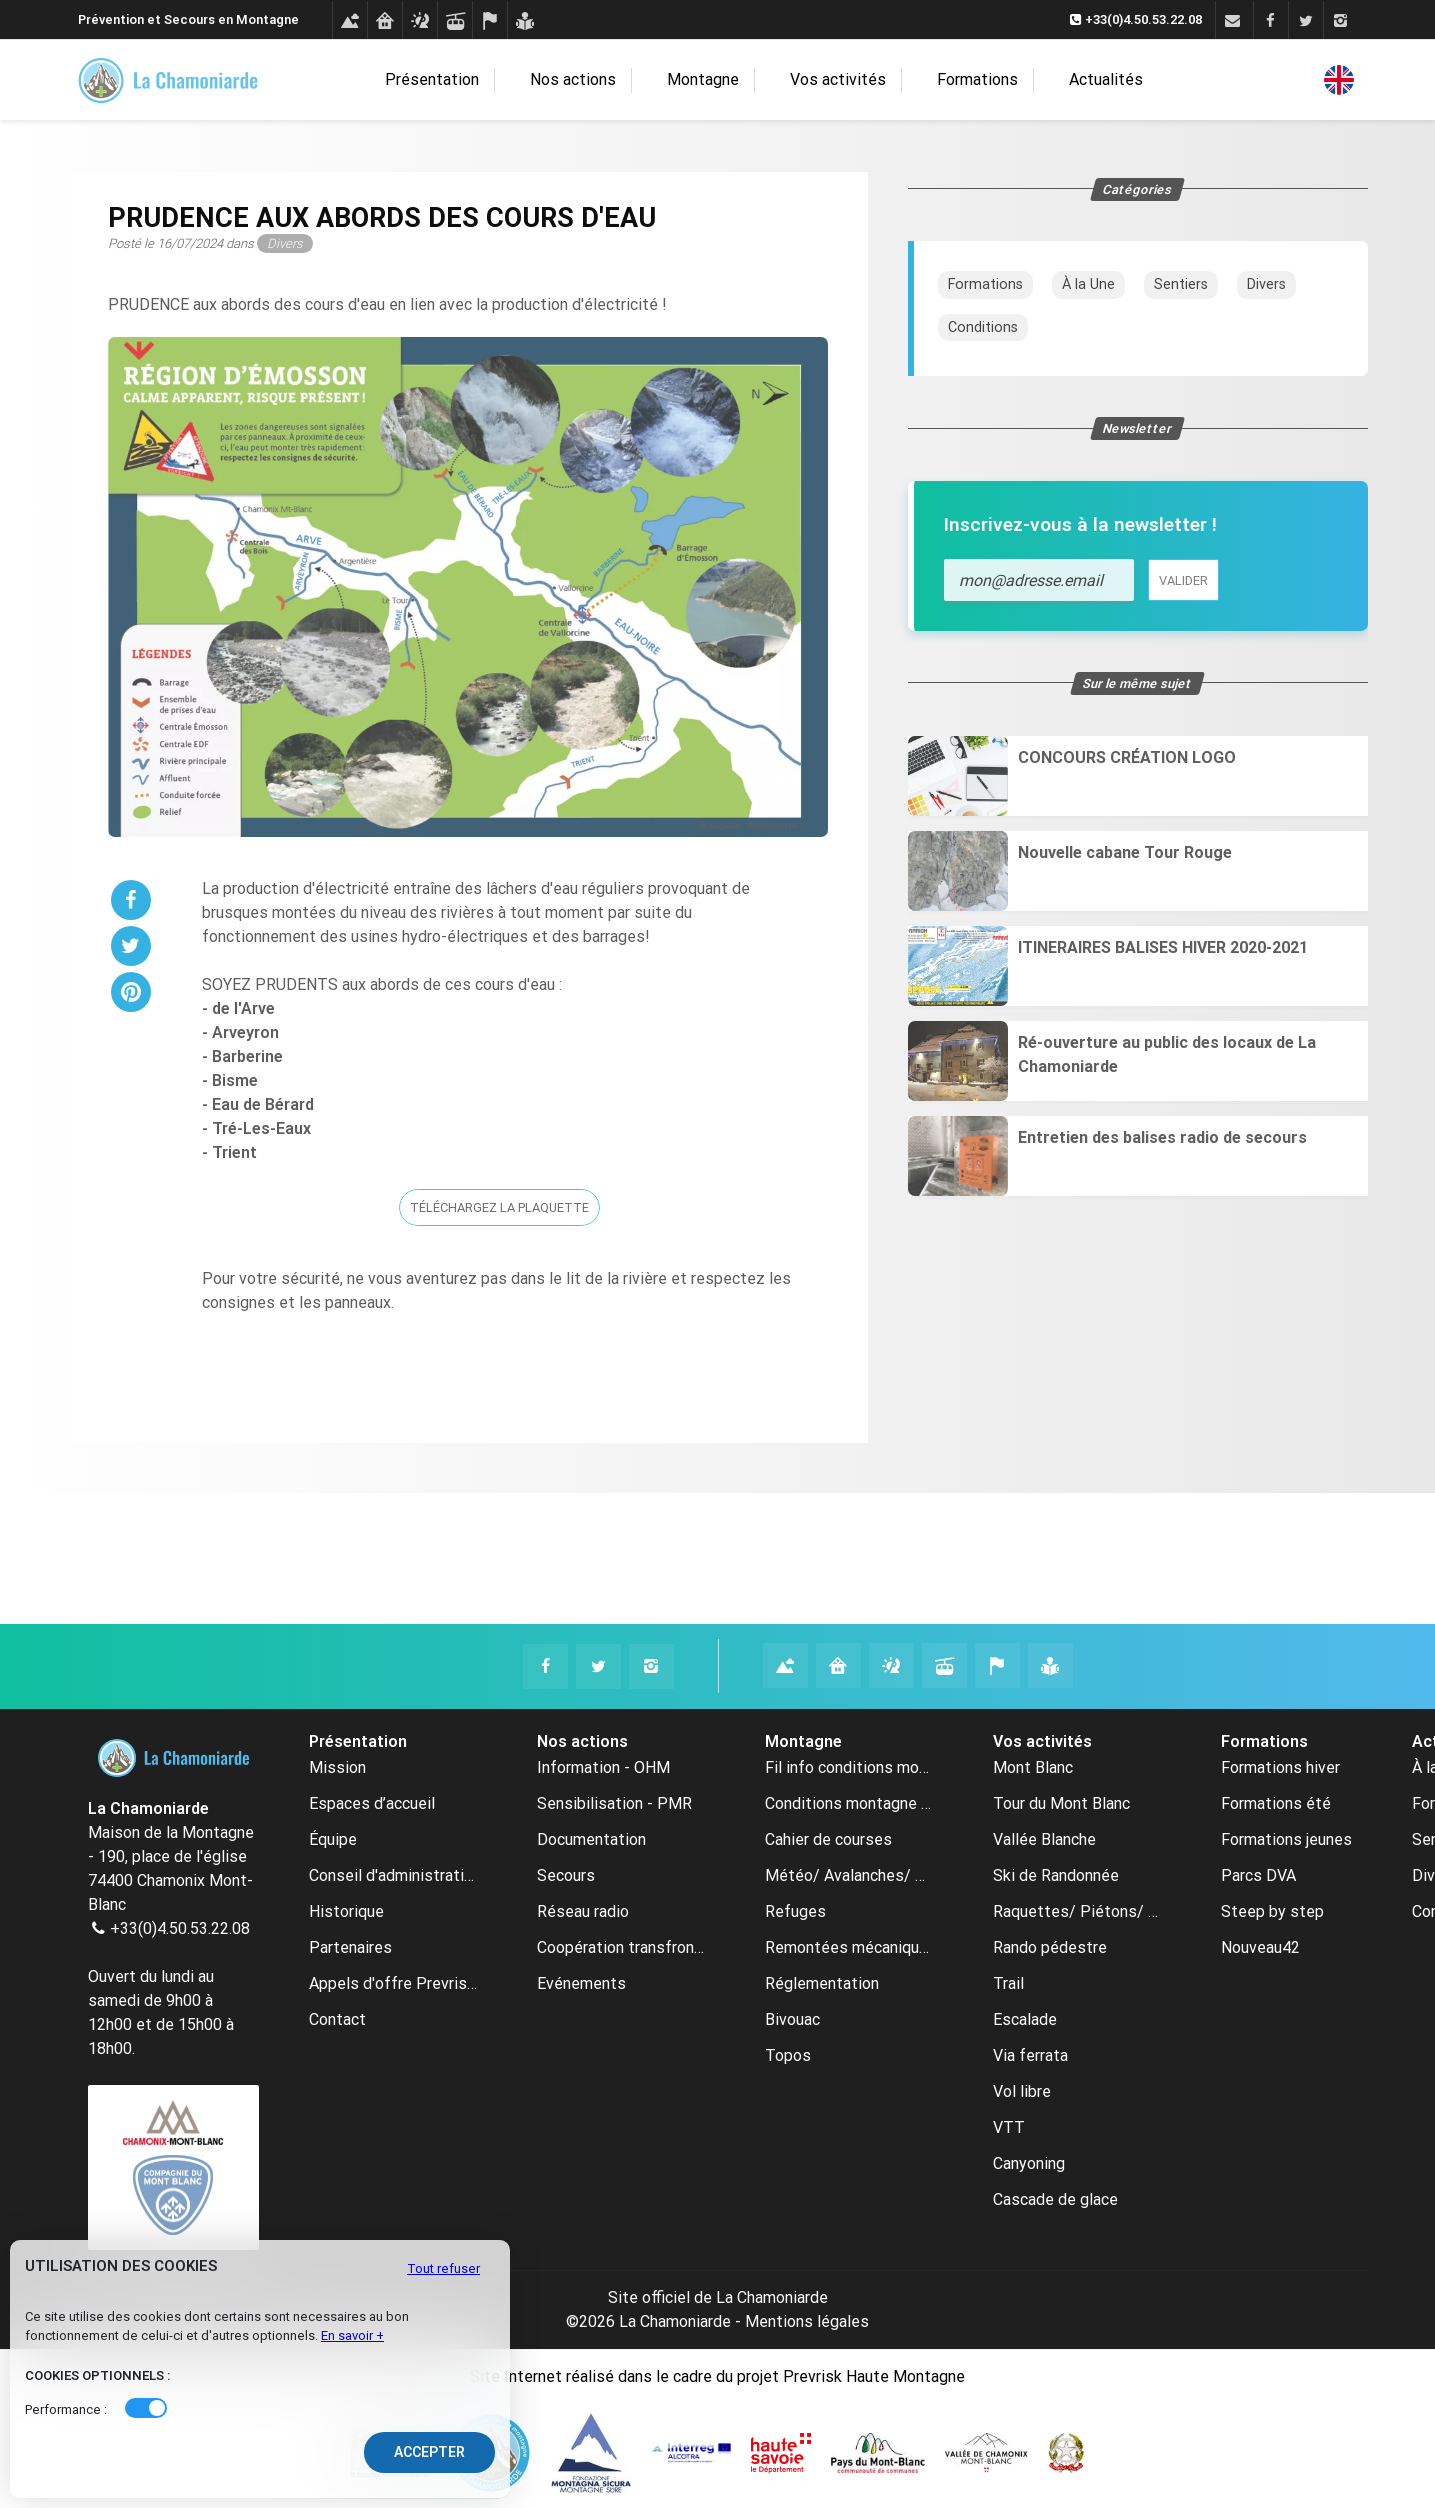 This screenshot has height=2508, width=1435. Describe the element at coordinates (1009, 2127) in the screenshot. I see `VTT` at that location.